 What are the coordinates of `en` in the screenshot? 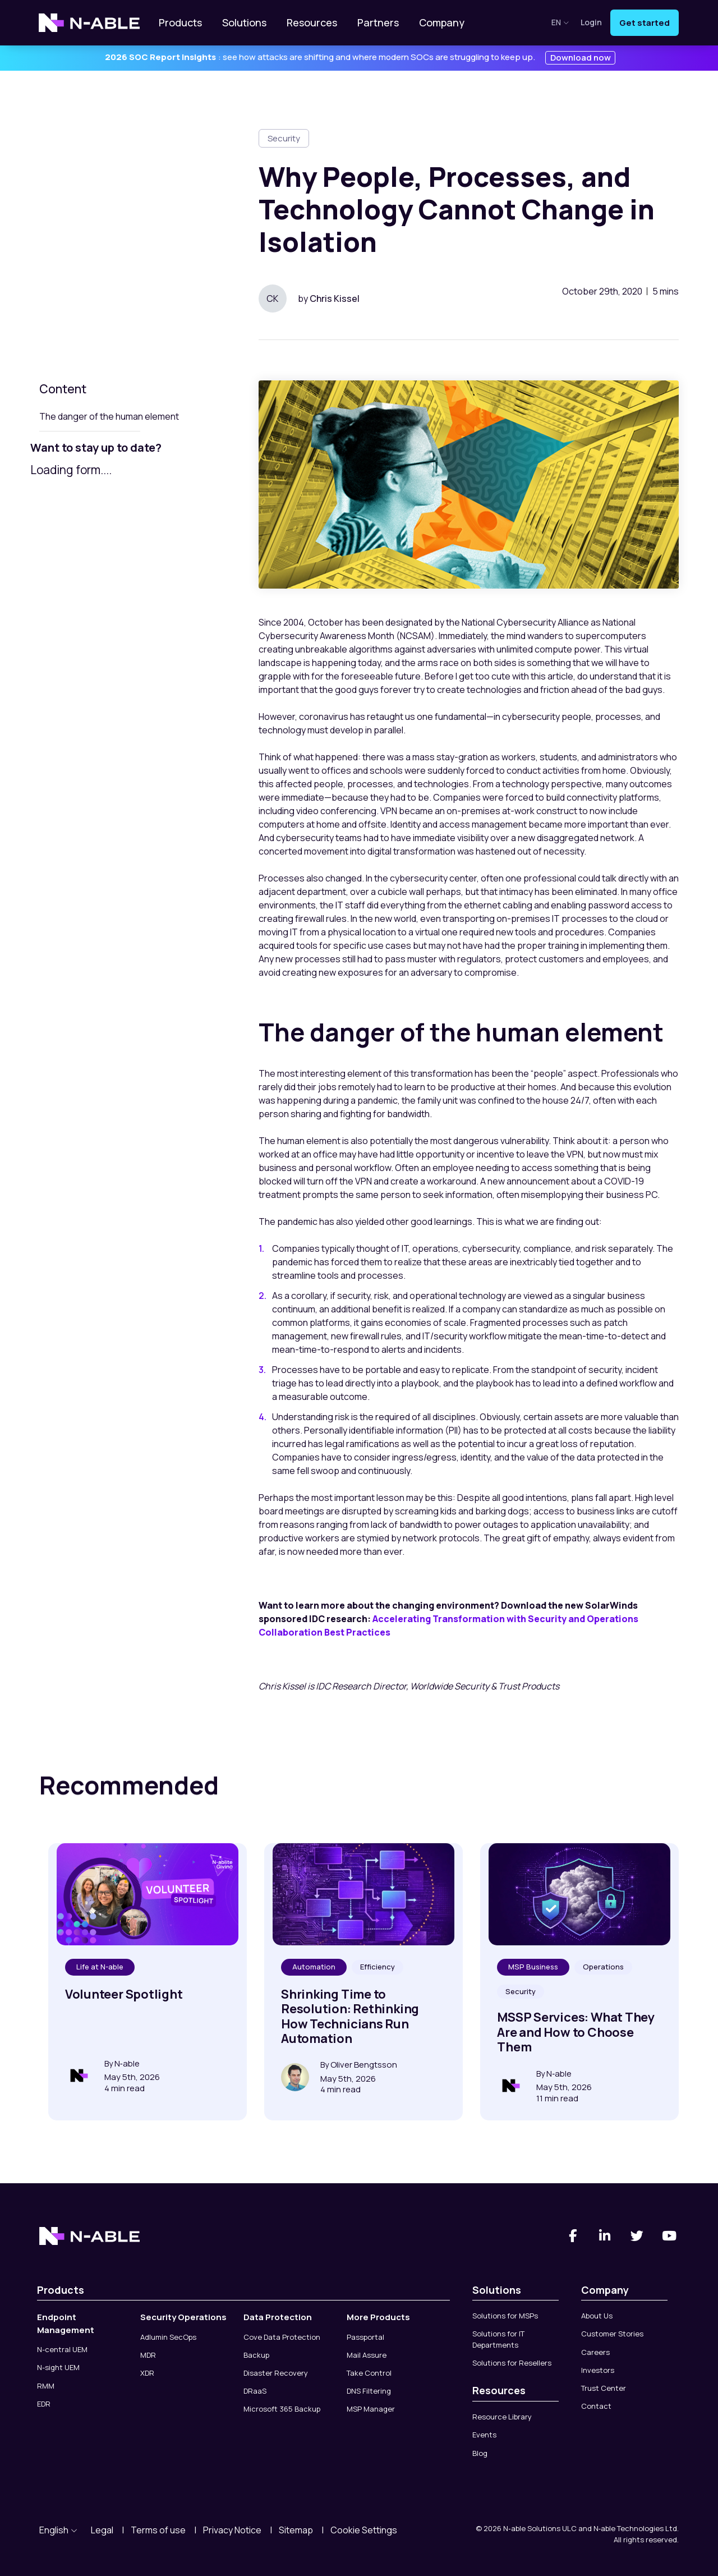 It's located at (560, 22).